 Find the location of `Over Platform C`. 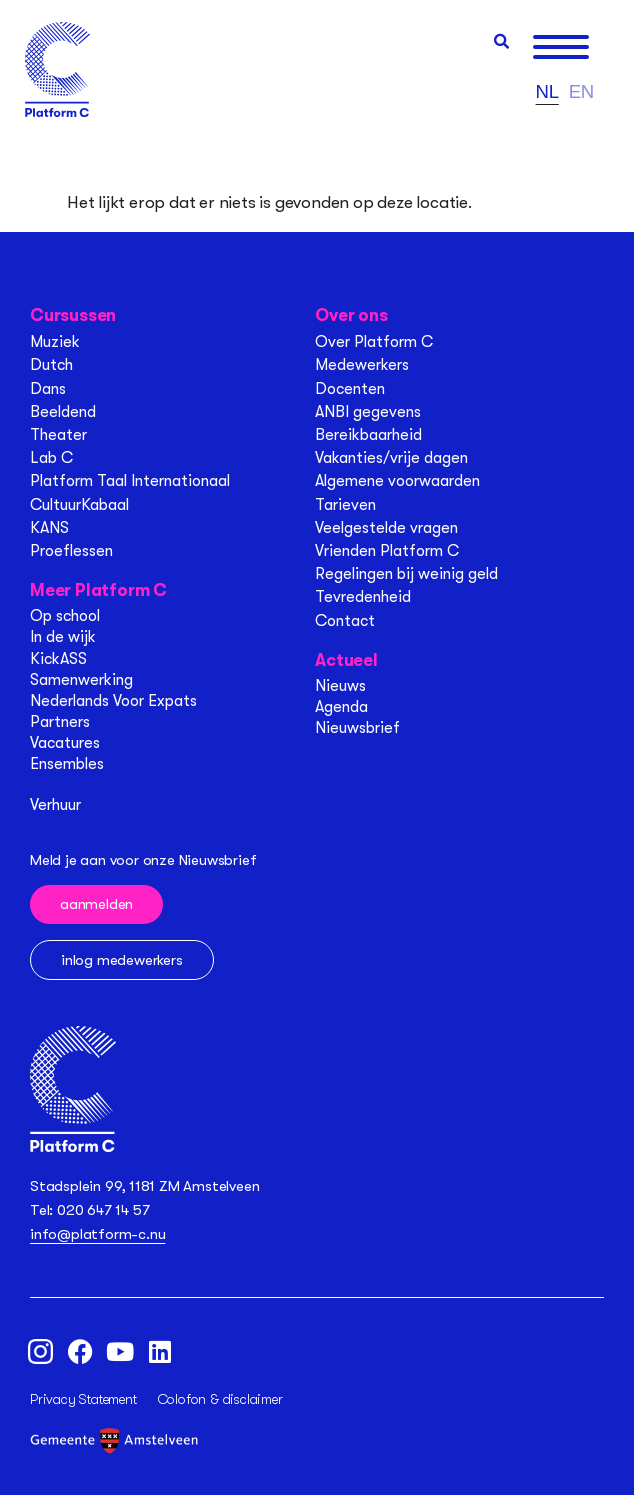

Over Platform C is located at coordinates (374, 342).